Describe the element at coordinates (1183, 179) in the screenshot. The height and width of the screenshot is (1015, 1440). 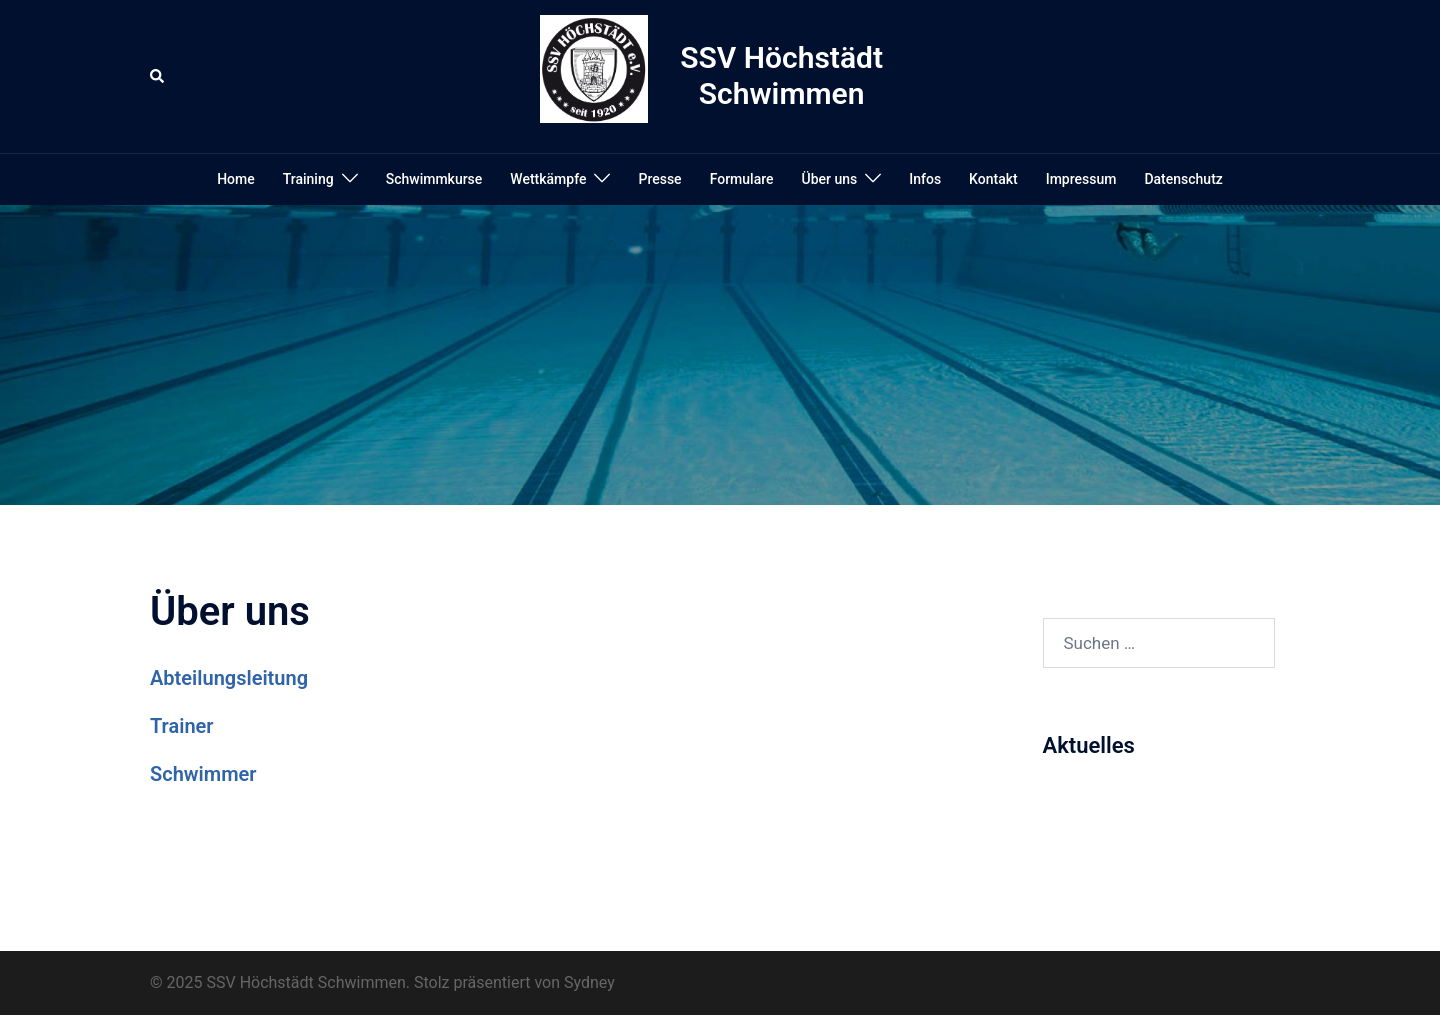
I see `Datenschutz` at that location.